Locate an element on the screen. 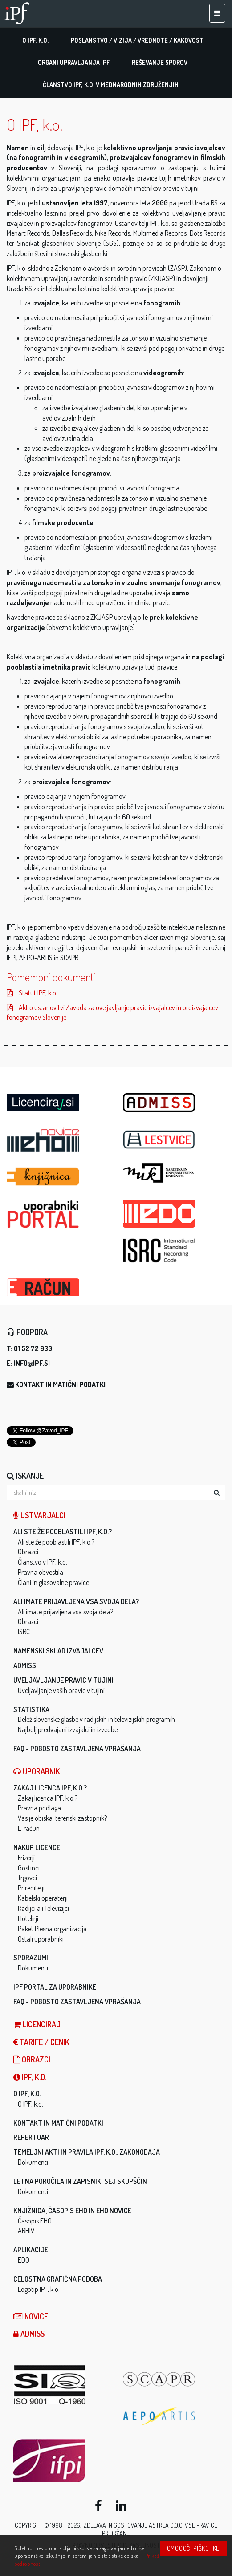 This screenshot has height=2576, width=232. Uporabniki is located at coordinates (37, 1771).